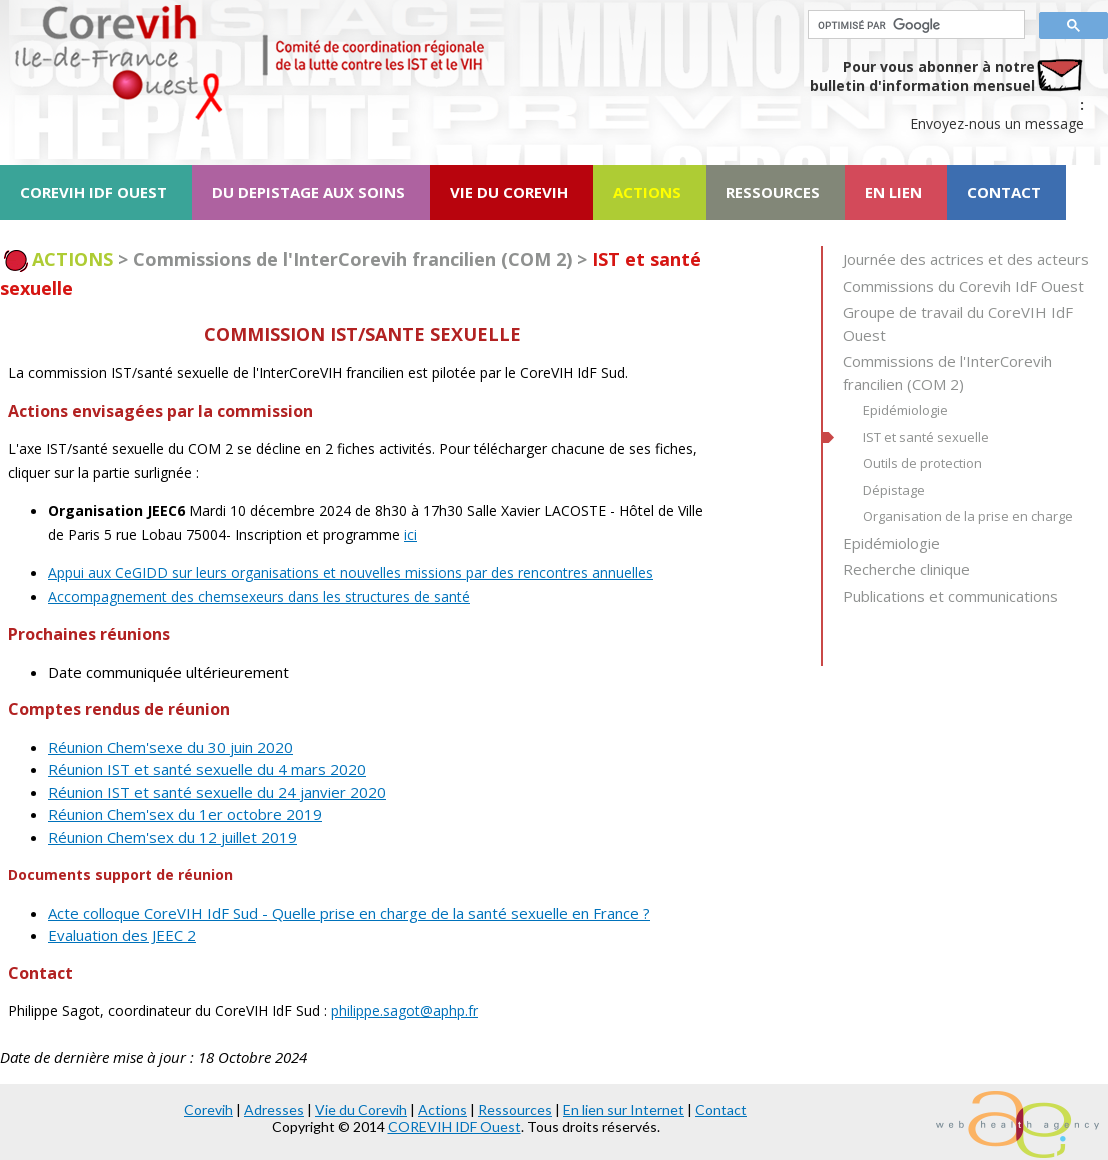  What do you see at coordinates (410, 534) in the screenshot?
I see `ici` at bounding box center [410, 534].